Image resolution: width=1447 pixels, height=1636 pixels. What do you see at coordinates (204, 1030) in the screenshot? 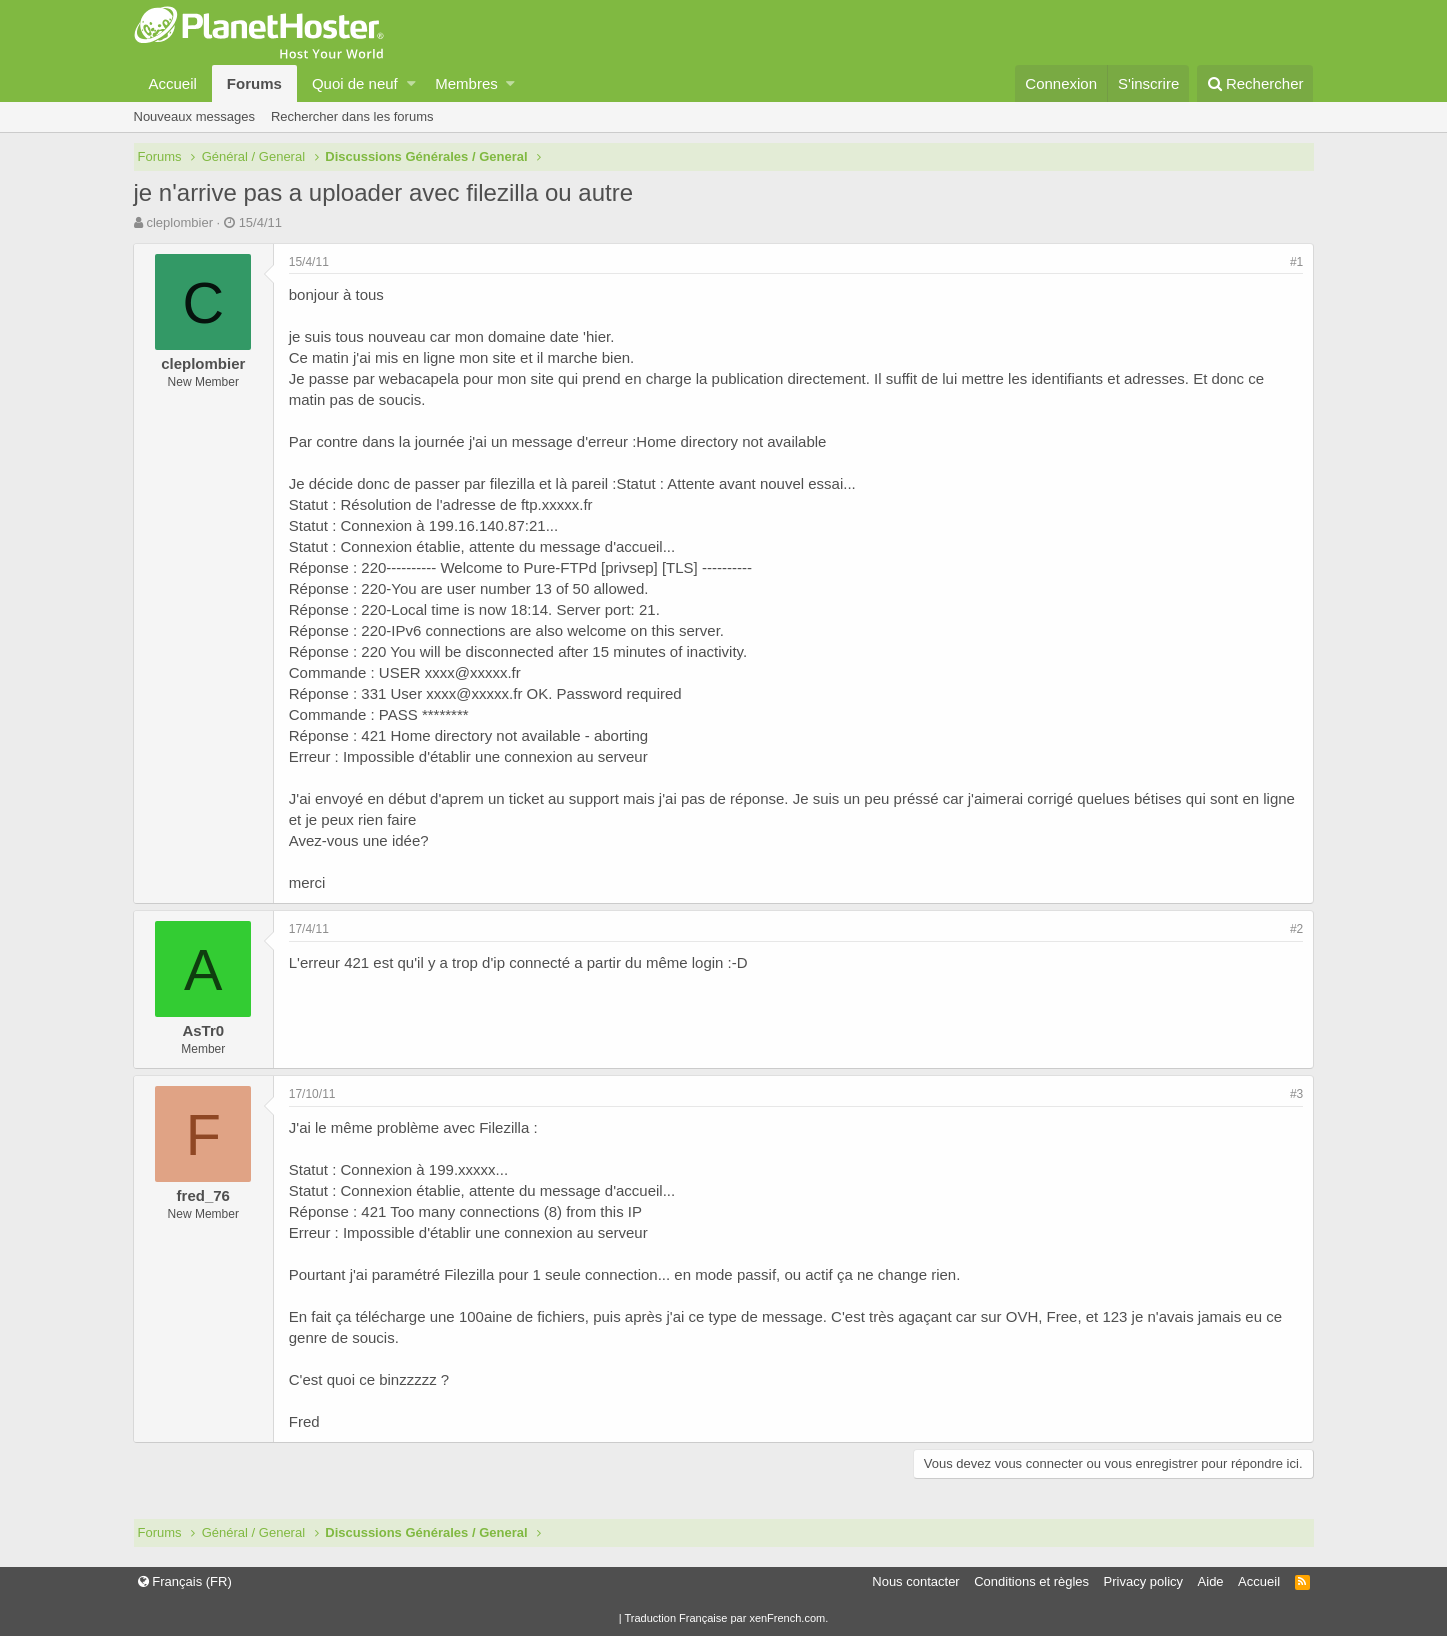
I see `AsTr0` at bounding box center [204, 1030].